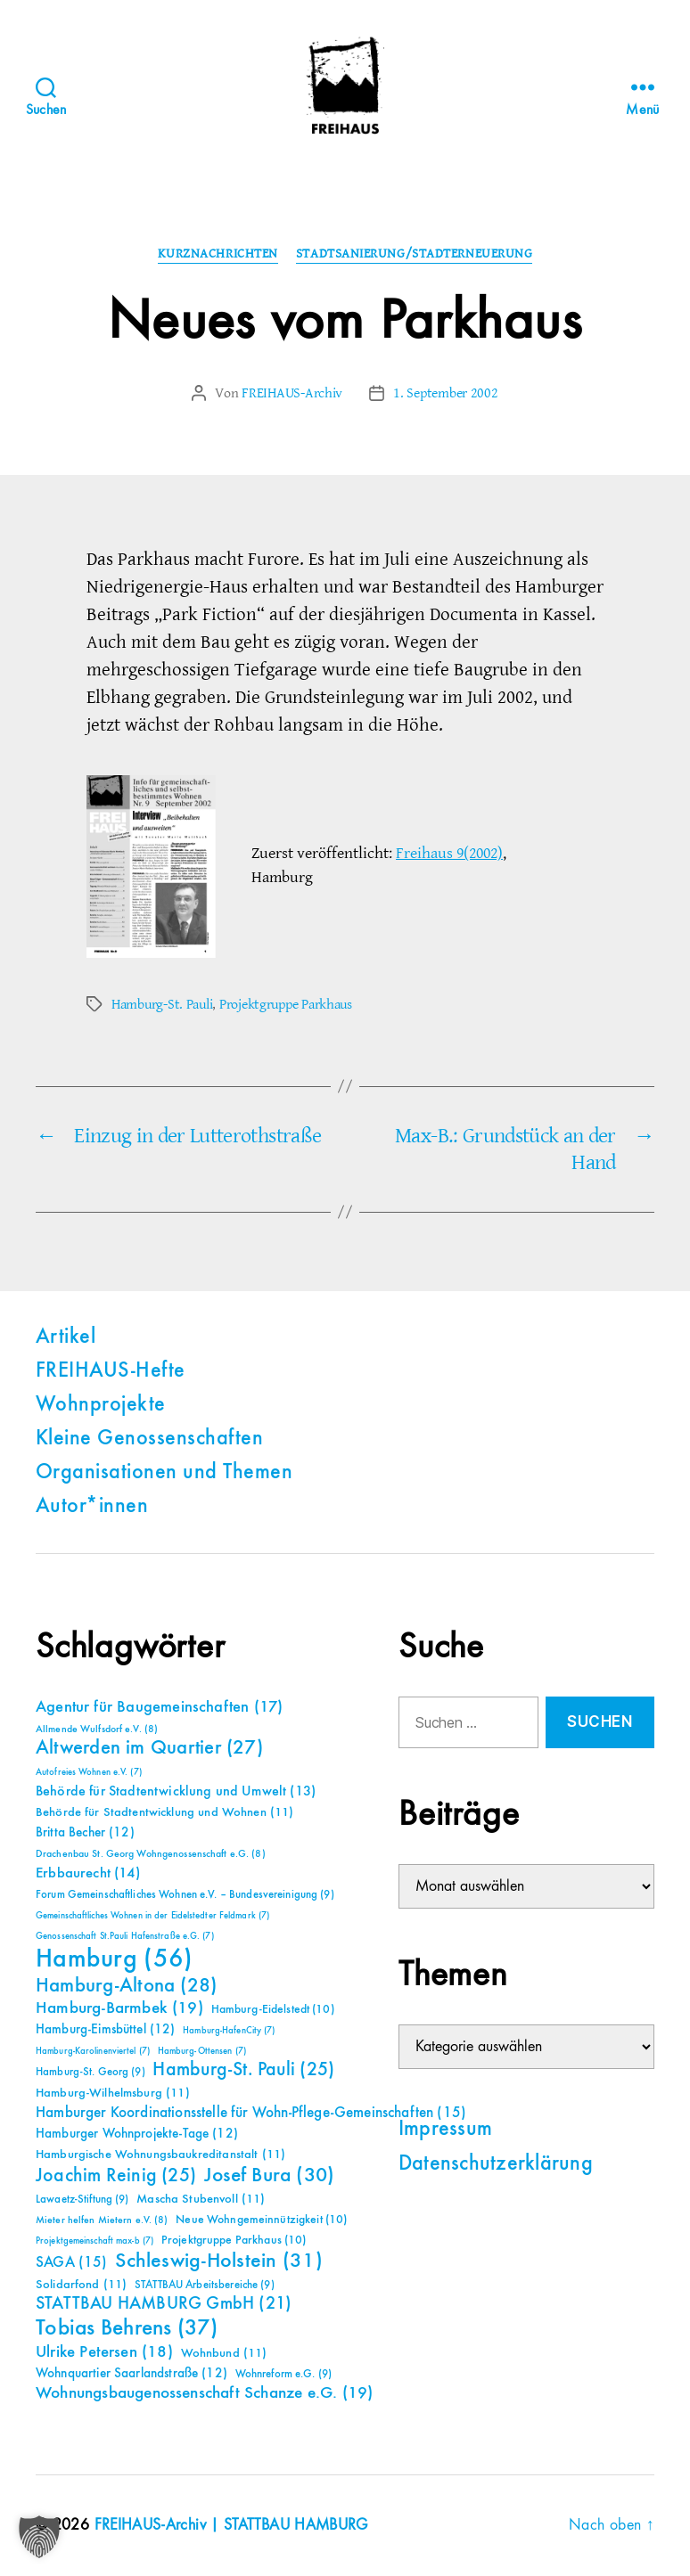 The height and width of the screenshot is (2576, 690). Describe the element at coordinates (106, 2029) in the screenshot. I see `Hamburg-Eimsbüttel [Hamburg-Eimsbüttel (12 Einträge)]` at that location.